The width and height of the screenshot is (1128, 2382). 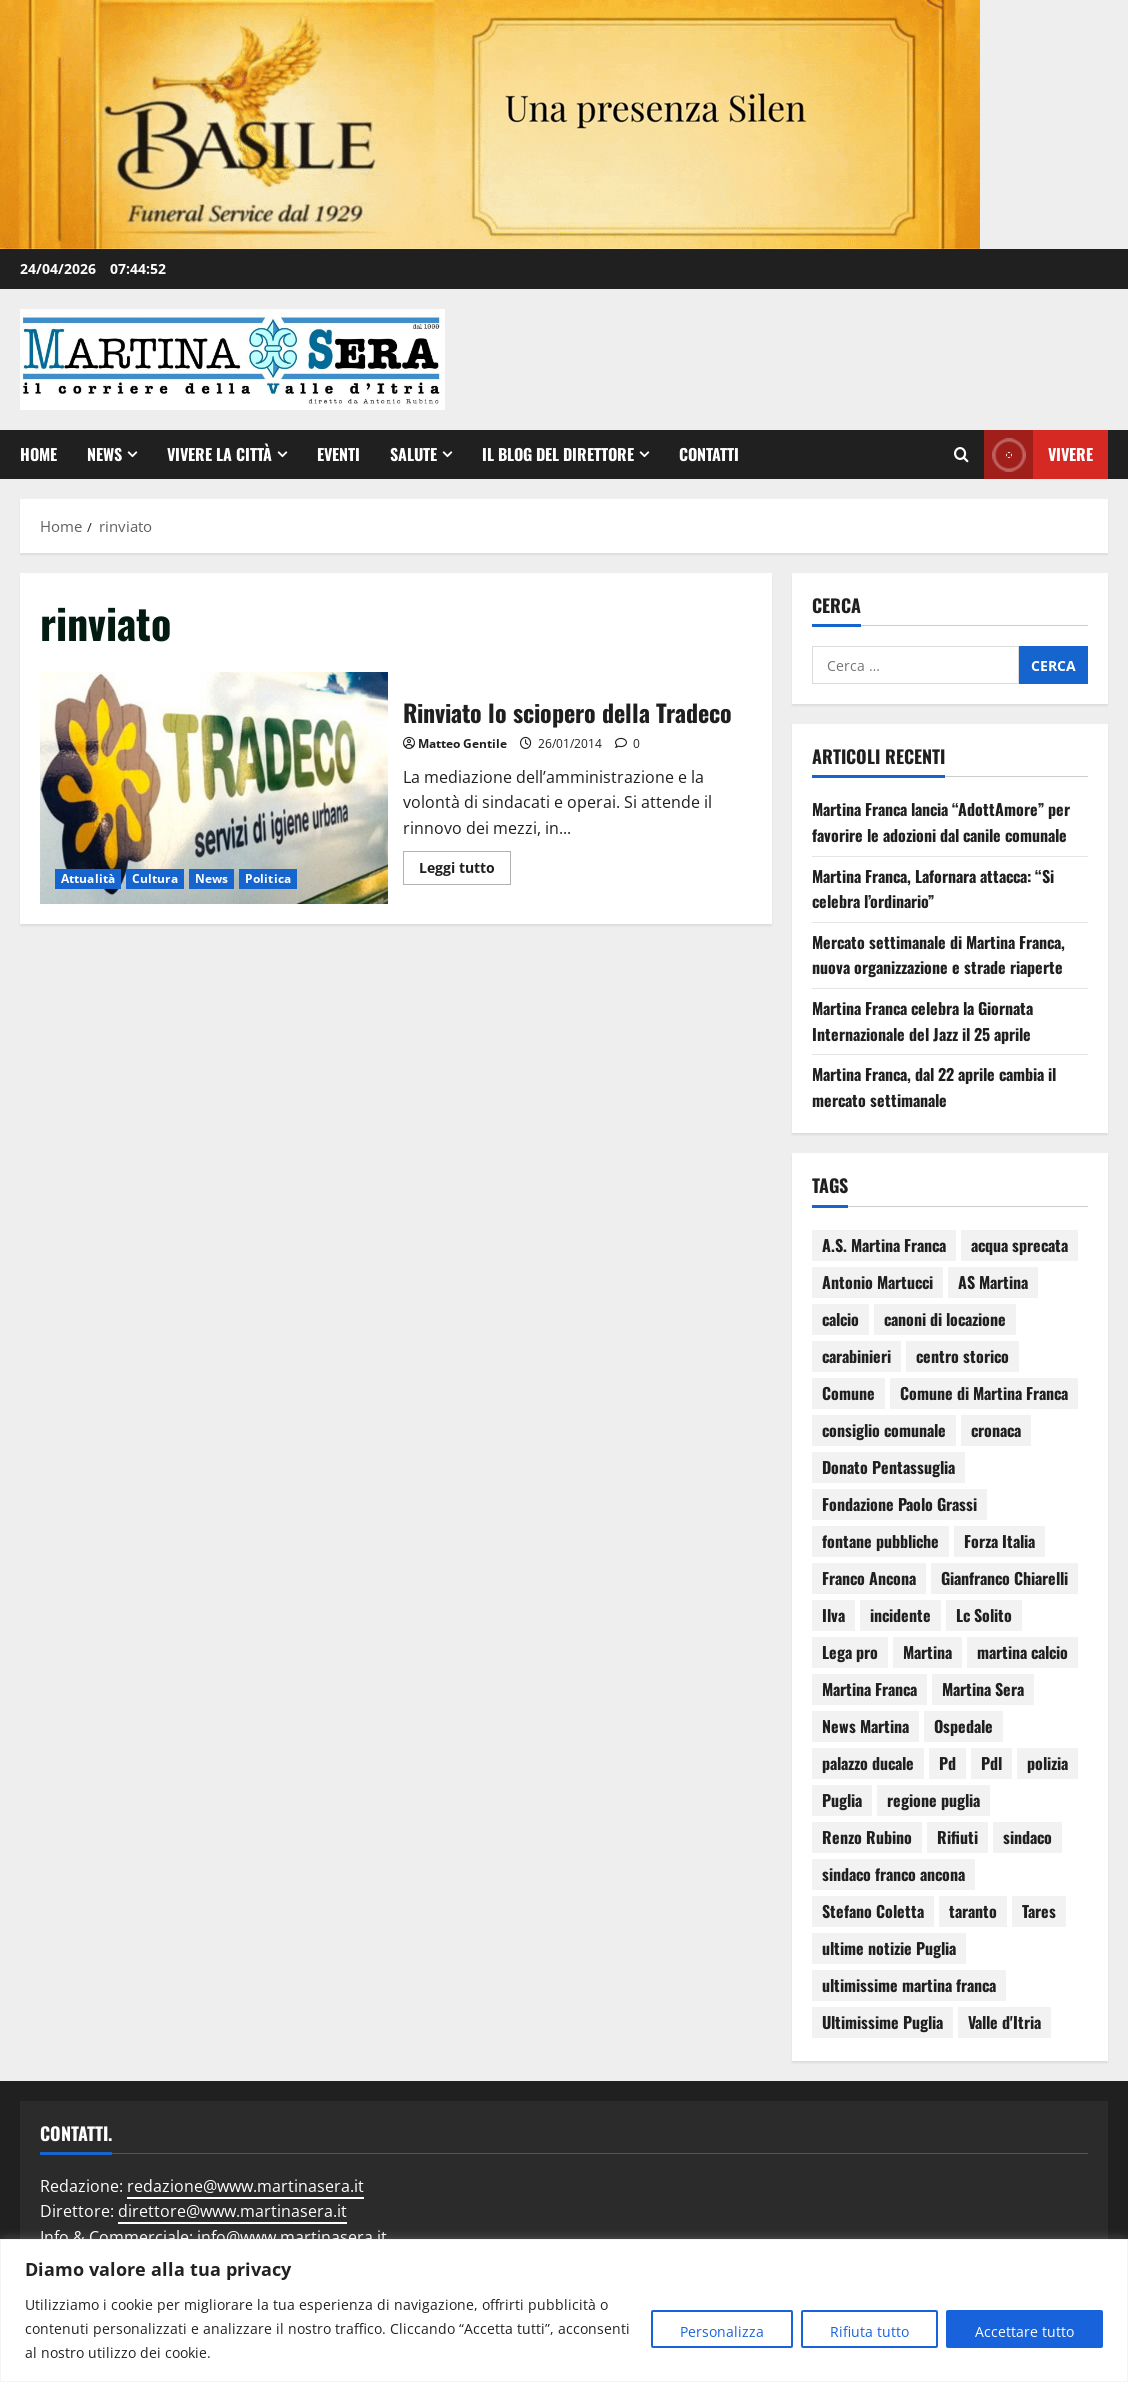 What do you see at coordinates (865, 1726) in the screenshot?
I see `News Martina [News Martina (69 elementi)]` at bounding box center [865, 1726].